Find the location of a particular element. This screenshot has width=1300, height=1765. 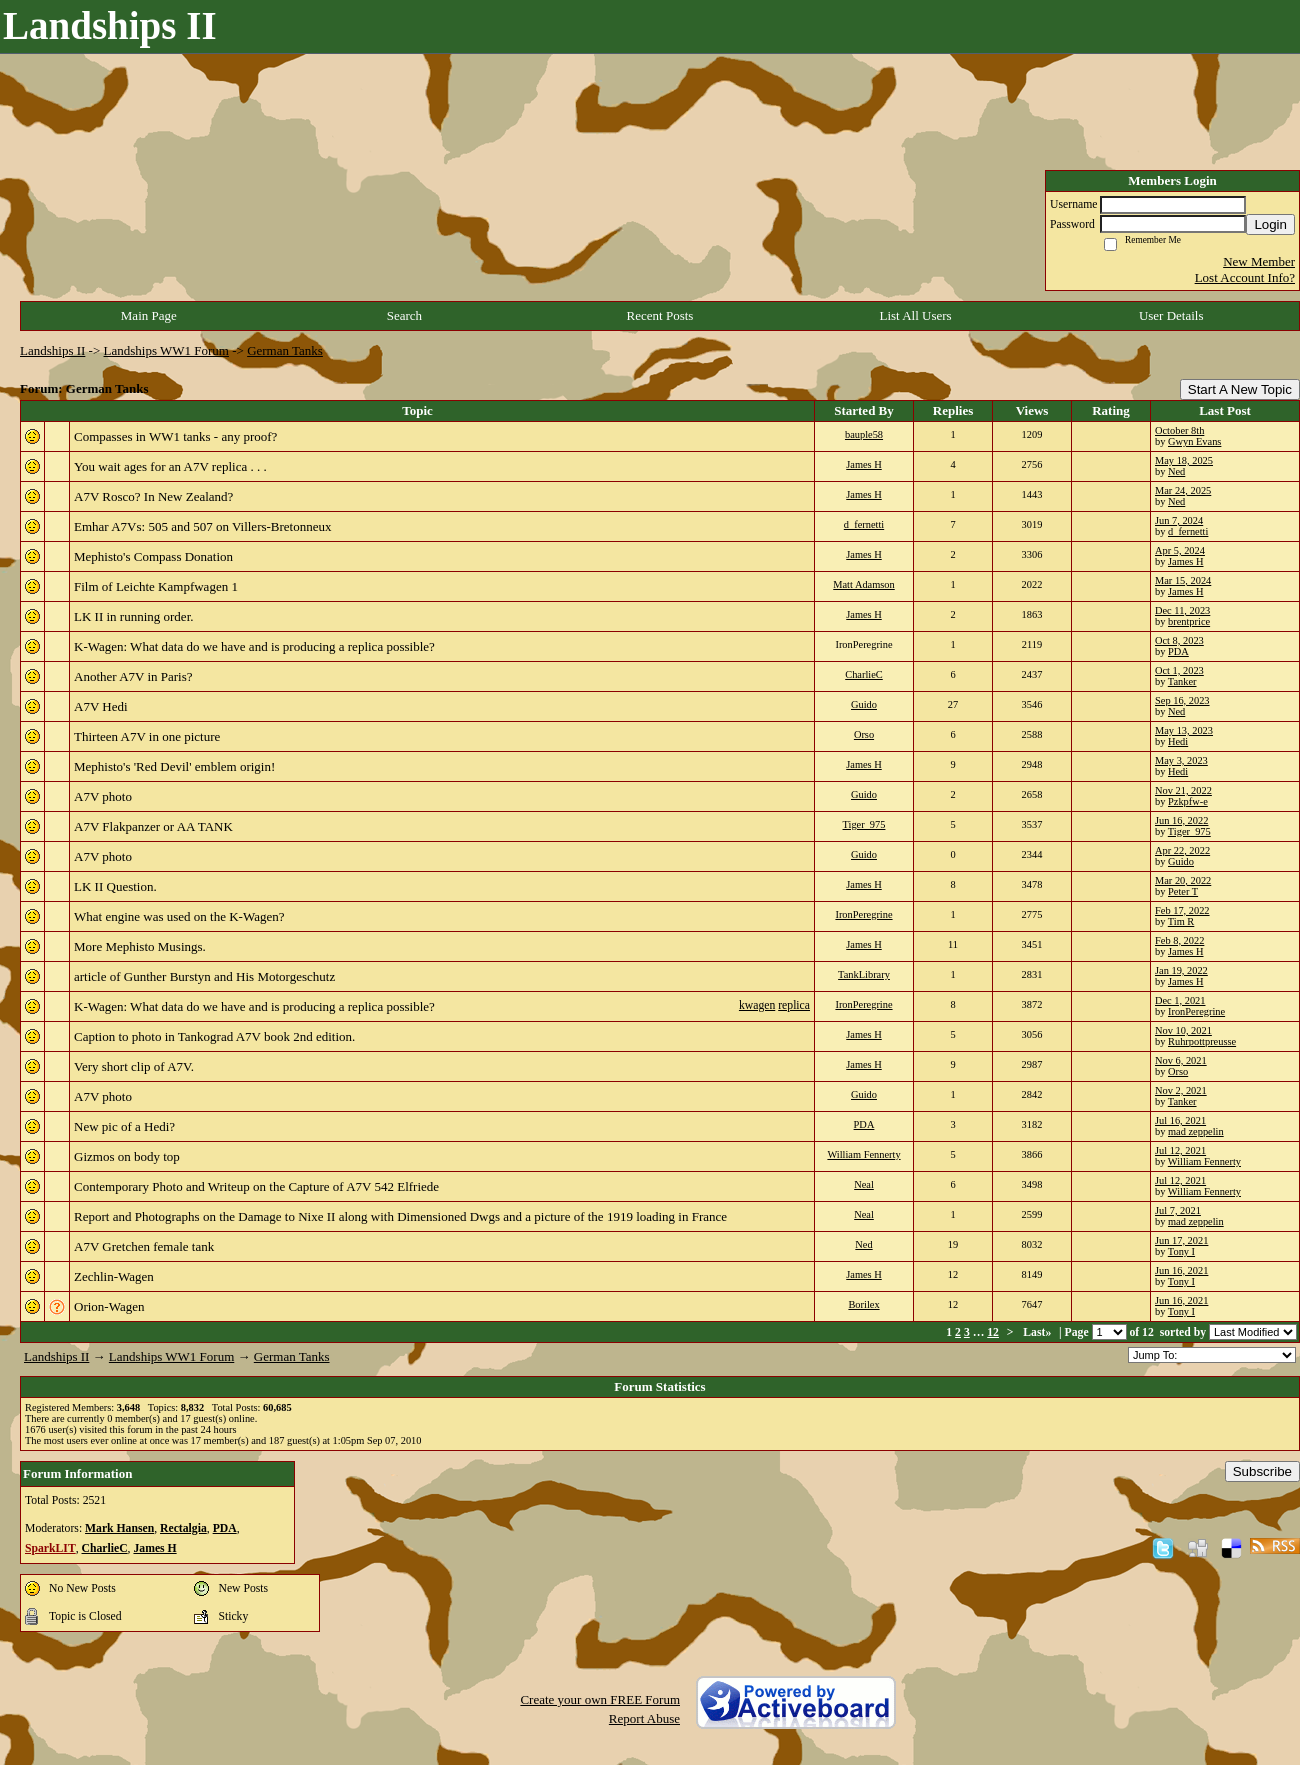

Create your own FREE Forum is located at coordinates (600, 1699).